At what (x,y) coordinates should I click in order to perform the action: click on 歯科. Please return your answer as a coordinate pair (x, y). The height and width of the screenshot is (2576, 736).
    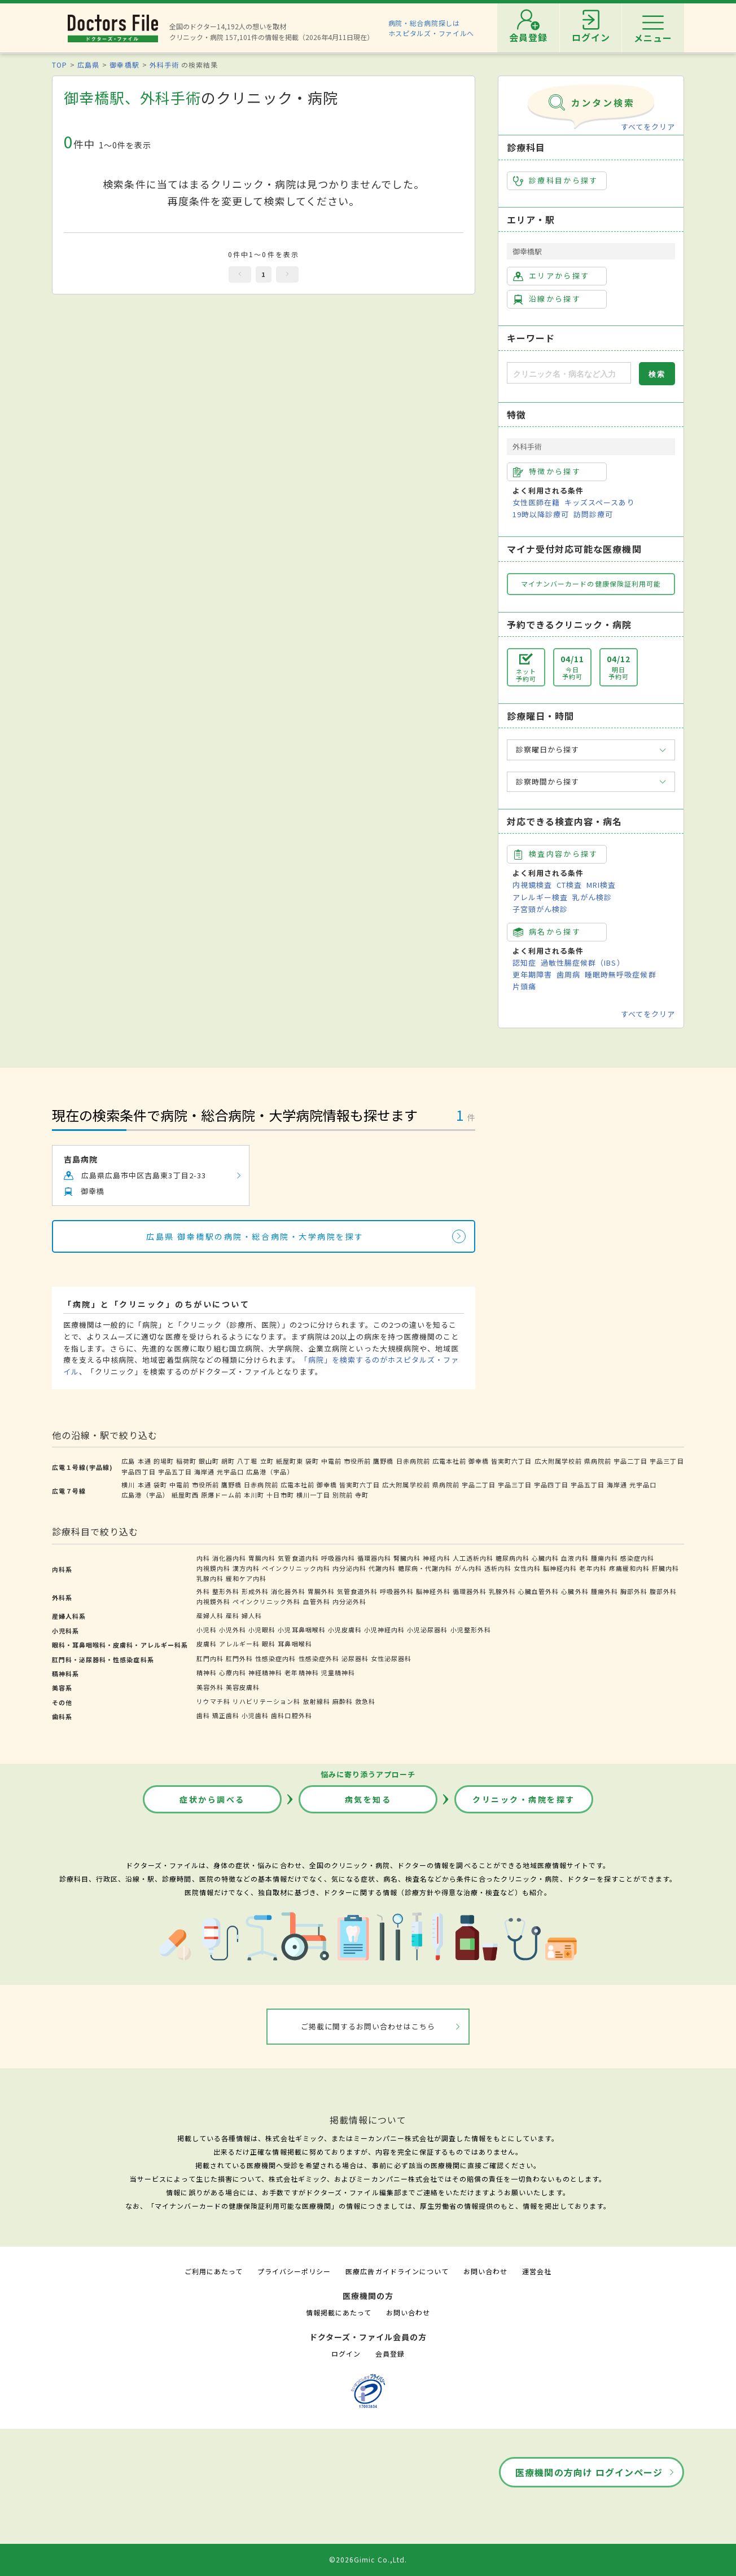
    Looking at the image, I should click on (203, 1715).